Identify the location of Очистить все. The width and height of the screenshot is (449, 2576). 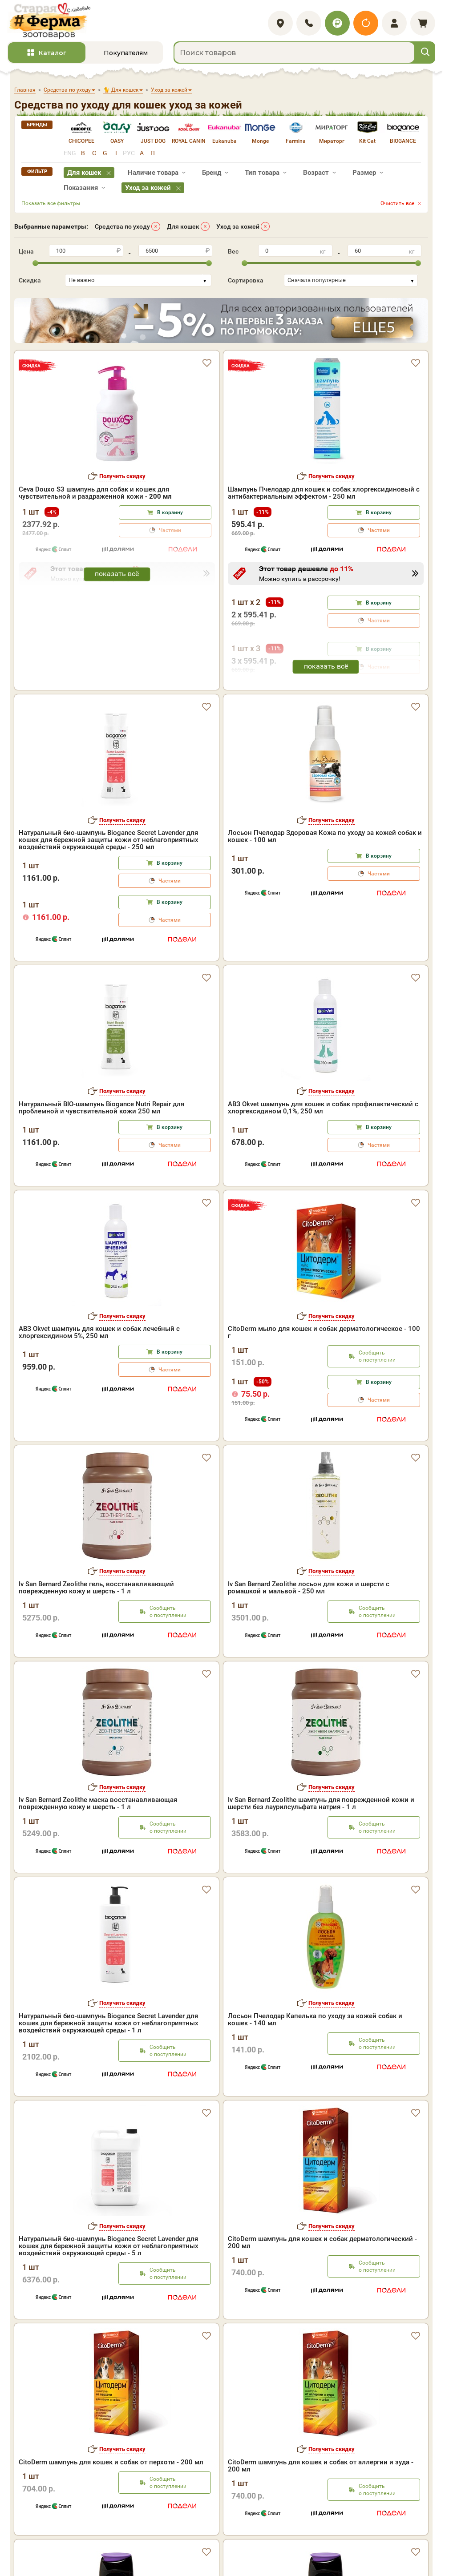
(397, 203).